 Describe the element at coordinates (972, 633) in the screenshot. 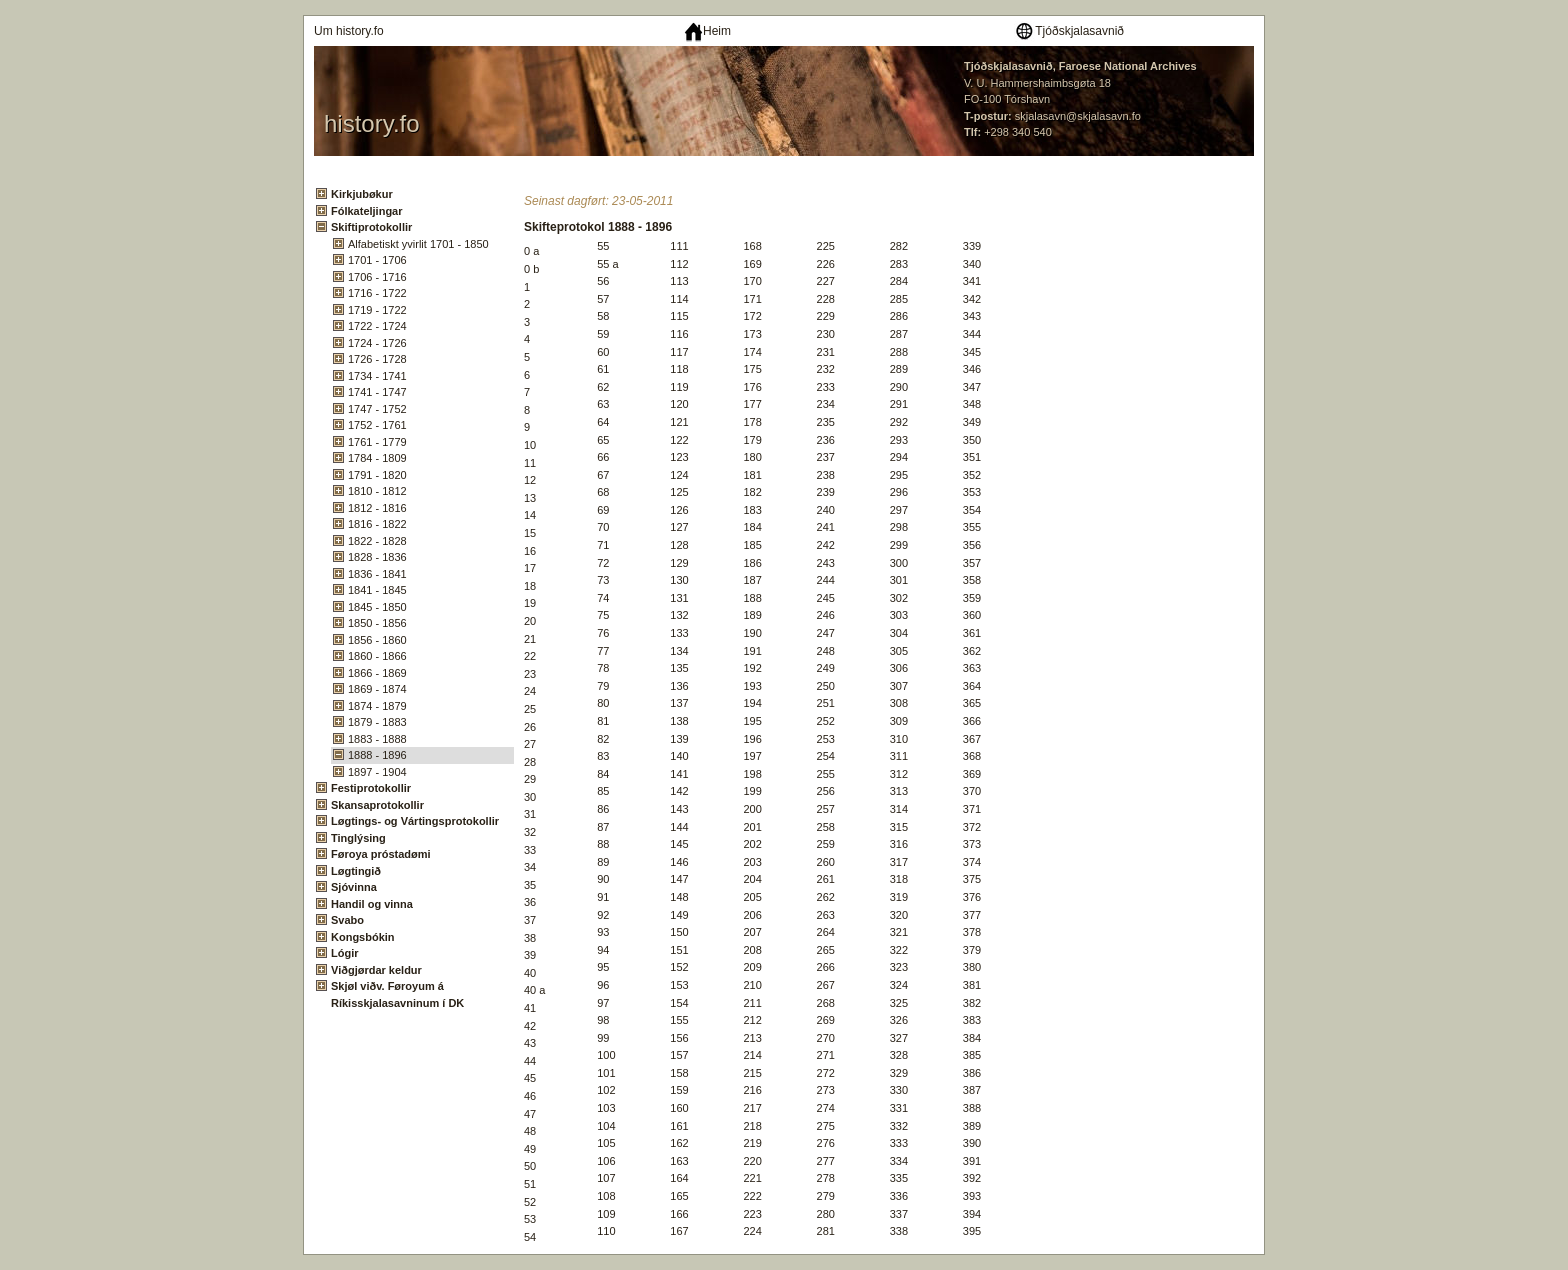

I see `361` at that location.